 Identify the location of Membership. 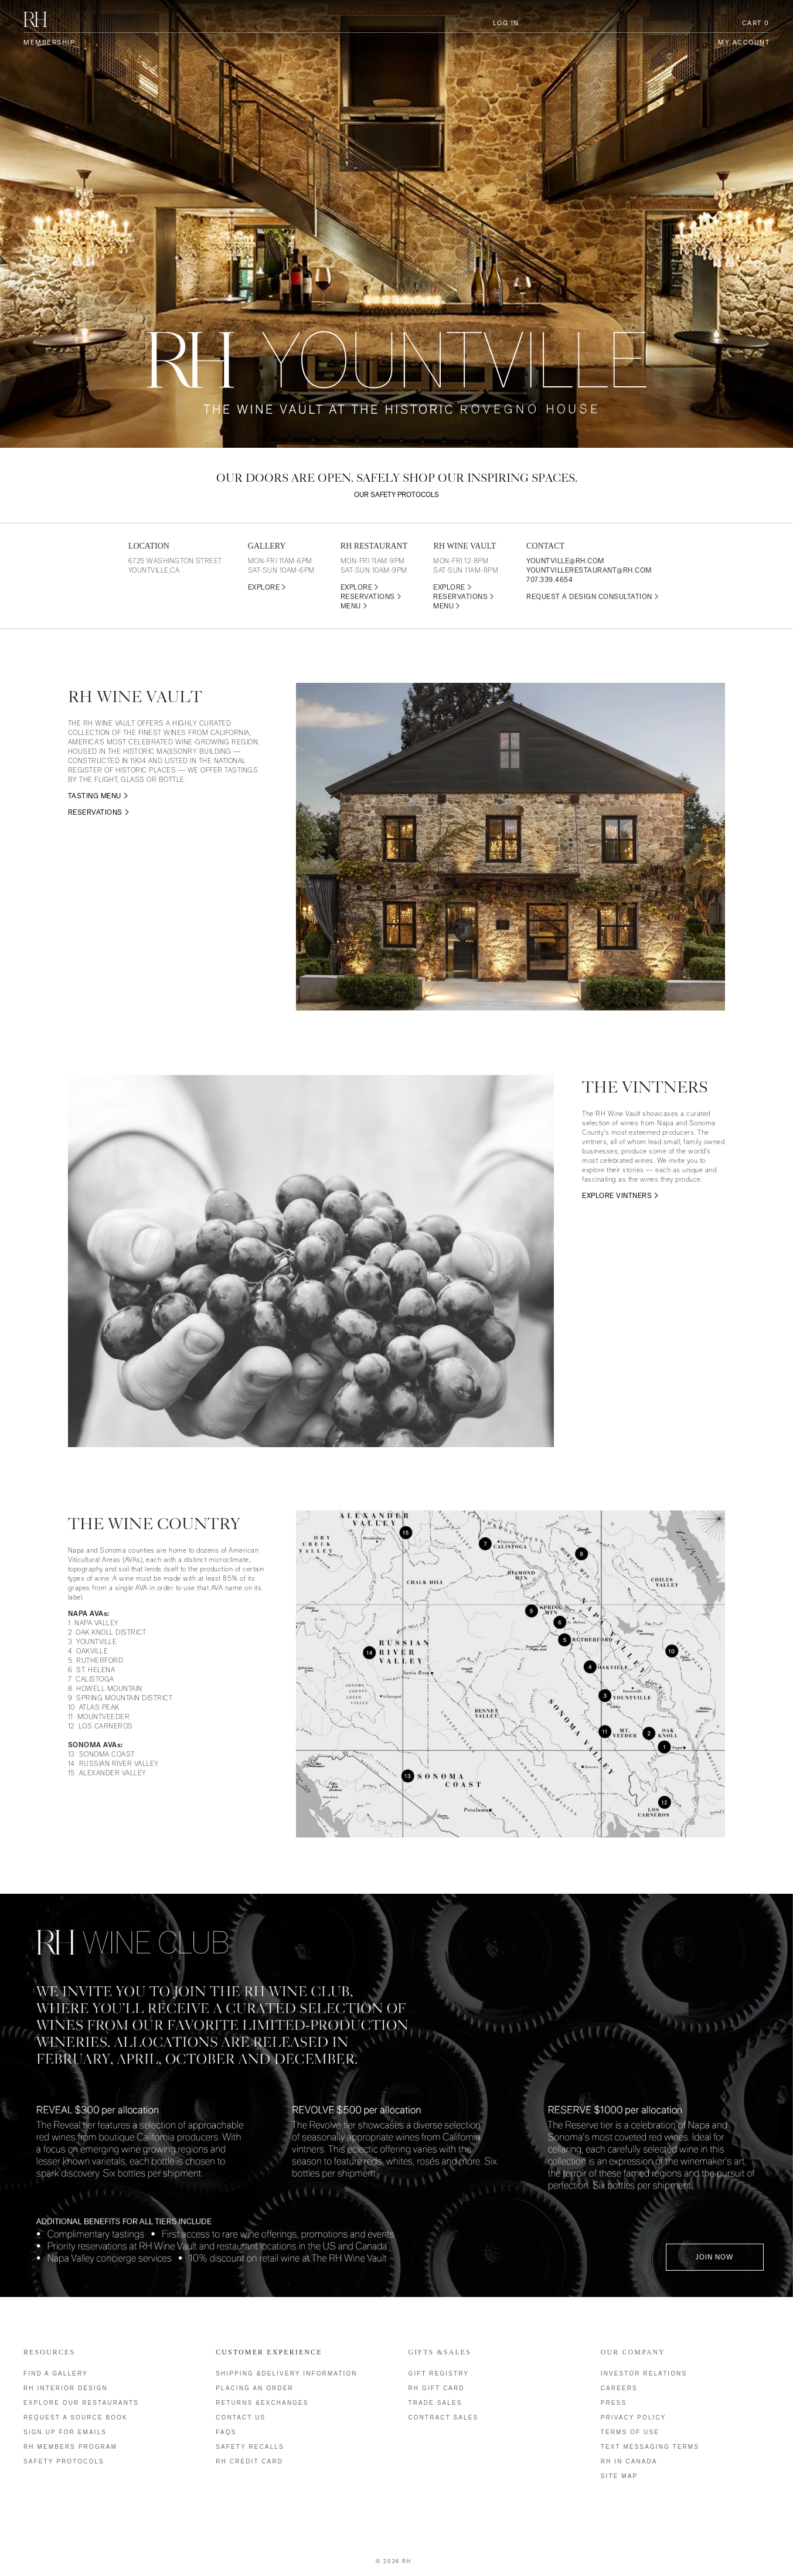
(49, 42).